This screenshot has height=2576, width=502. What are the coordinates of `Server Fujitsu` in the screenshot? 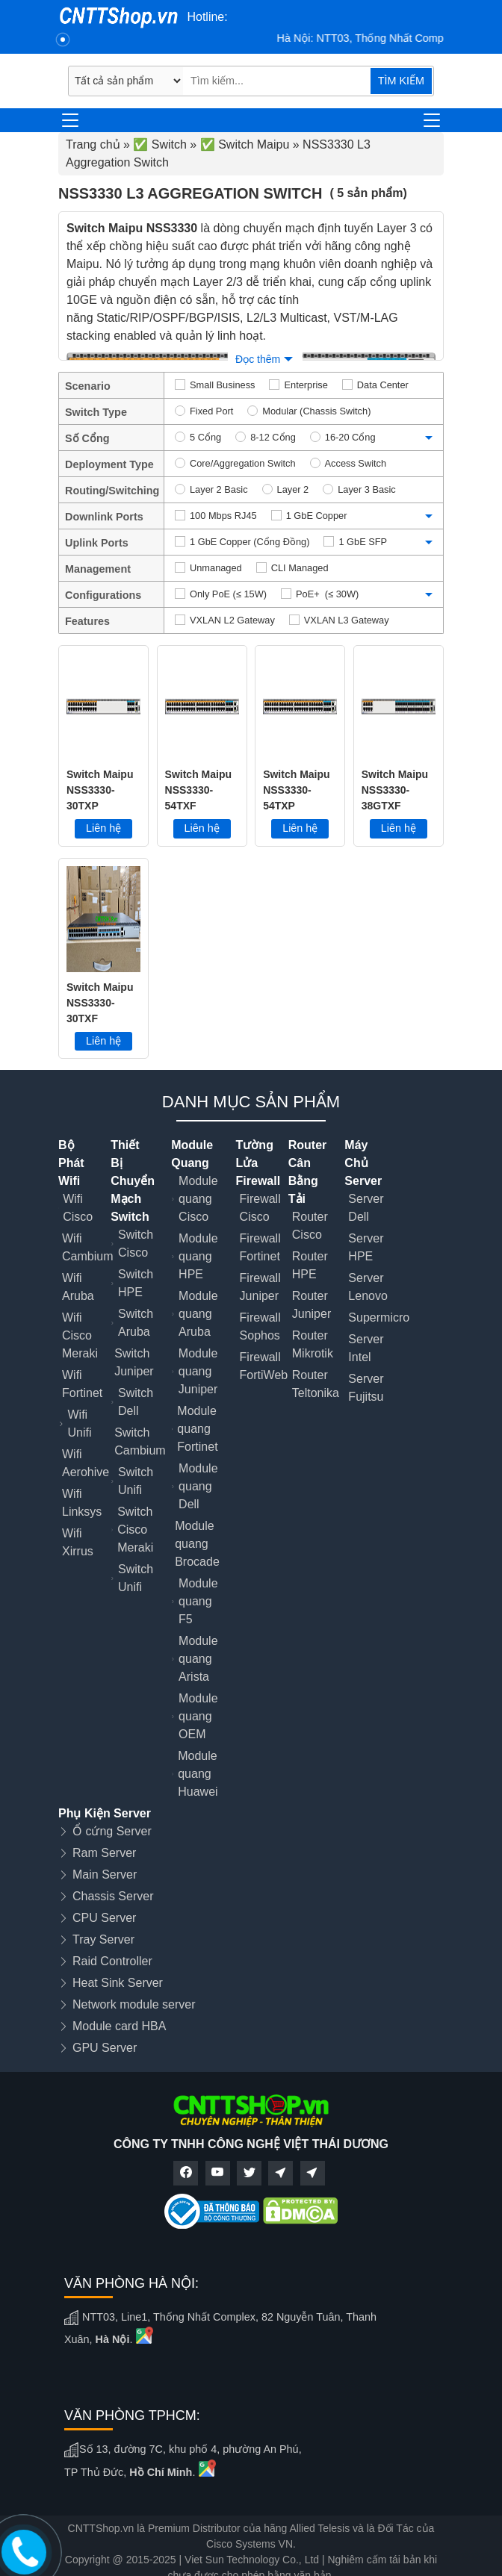 It's located at (365, 1387).